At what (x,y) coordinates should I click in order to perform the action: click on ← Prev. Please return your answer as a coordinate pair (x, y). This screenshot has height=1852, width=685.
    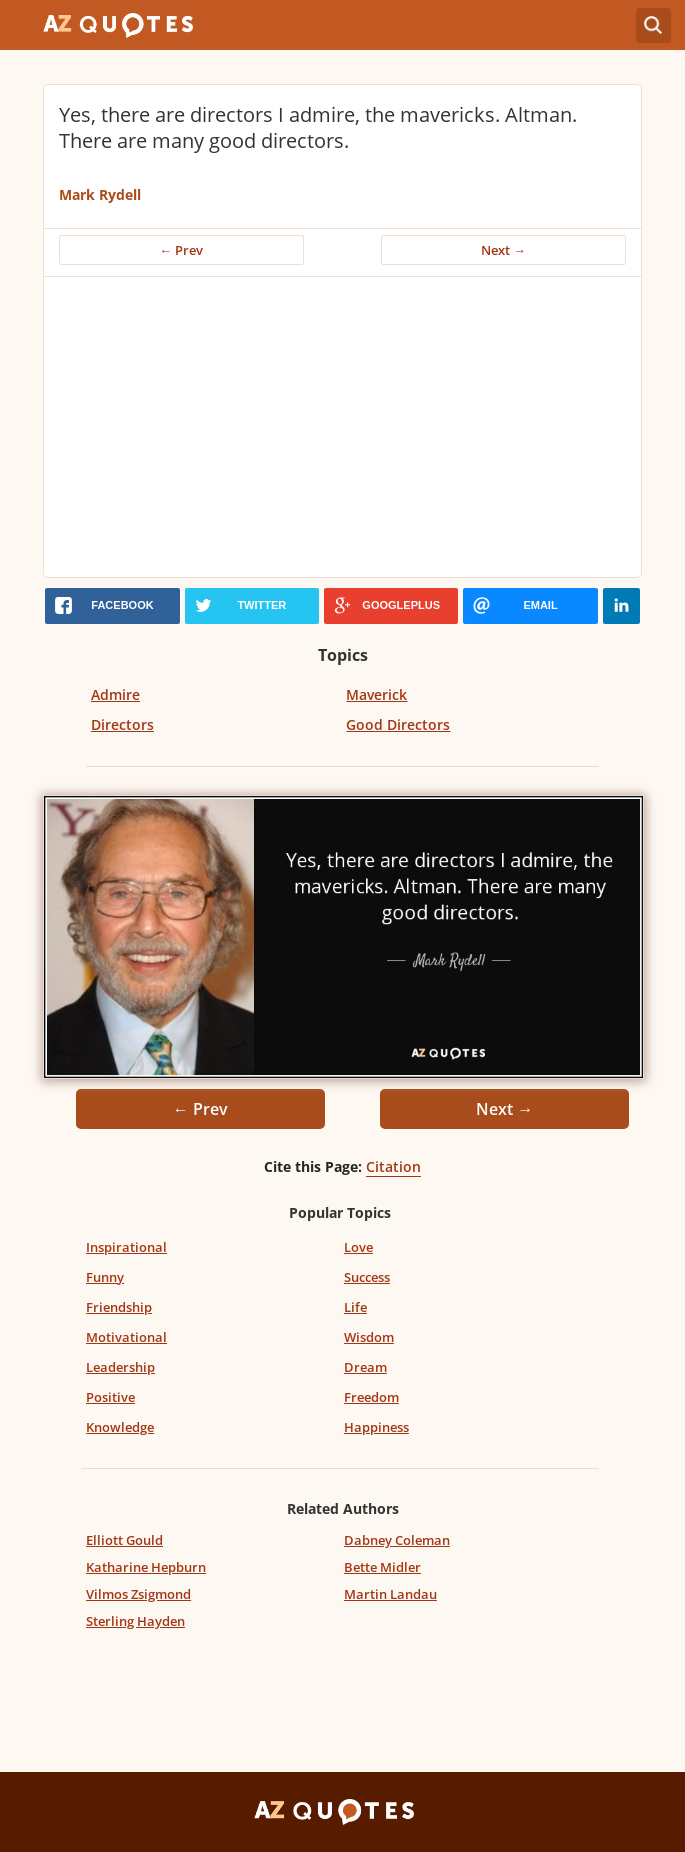
    Looking at the image, I should click on (181, 250).